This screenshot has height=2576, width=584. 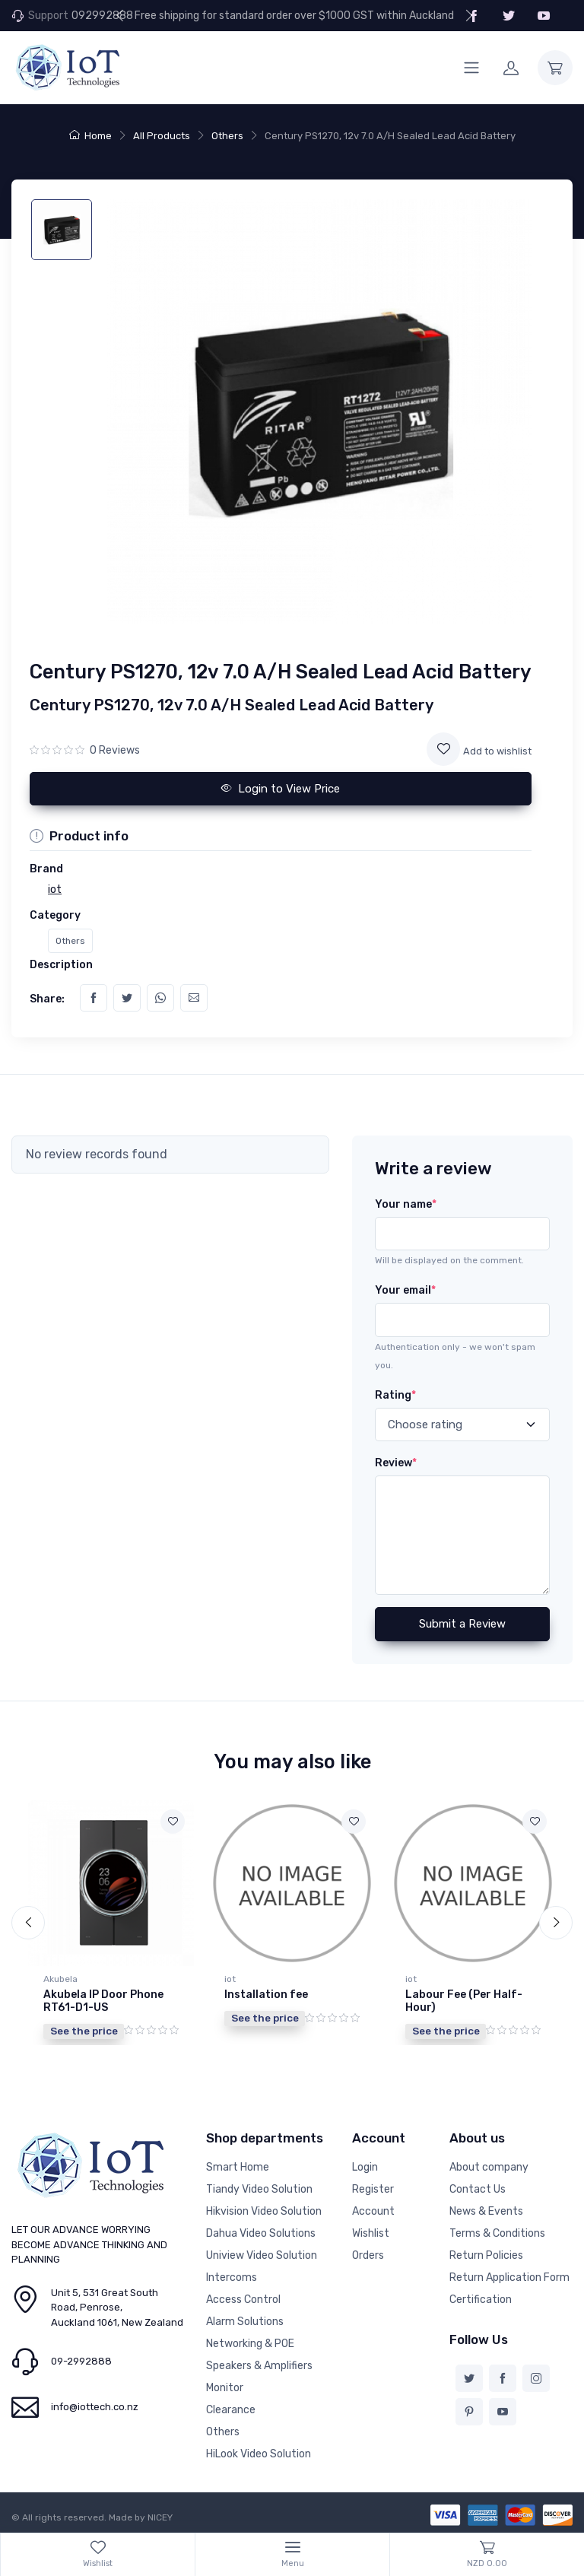 I want to click on Networking & POE, so click(x=250, y=2343).